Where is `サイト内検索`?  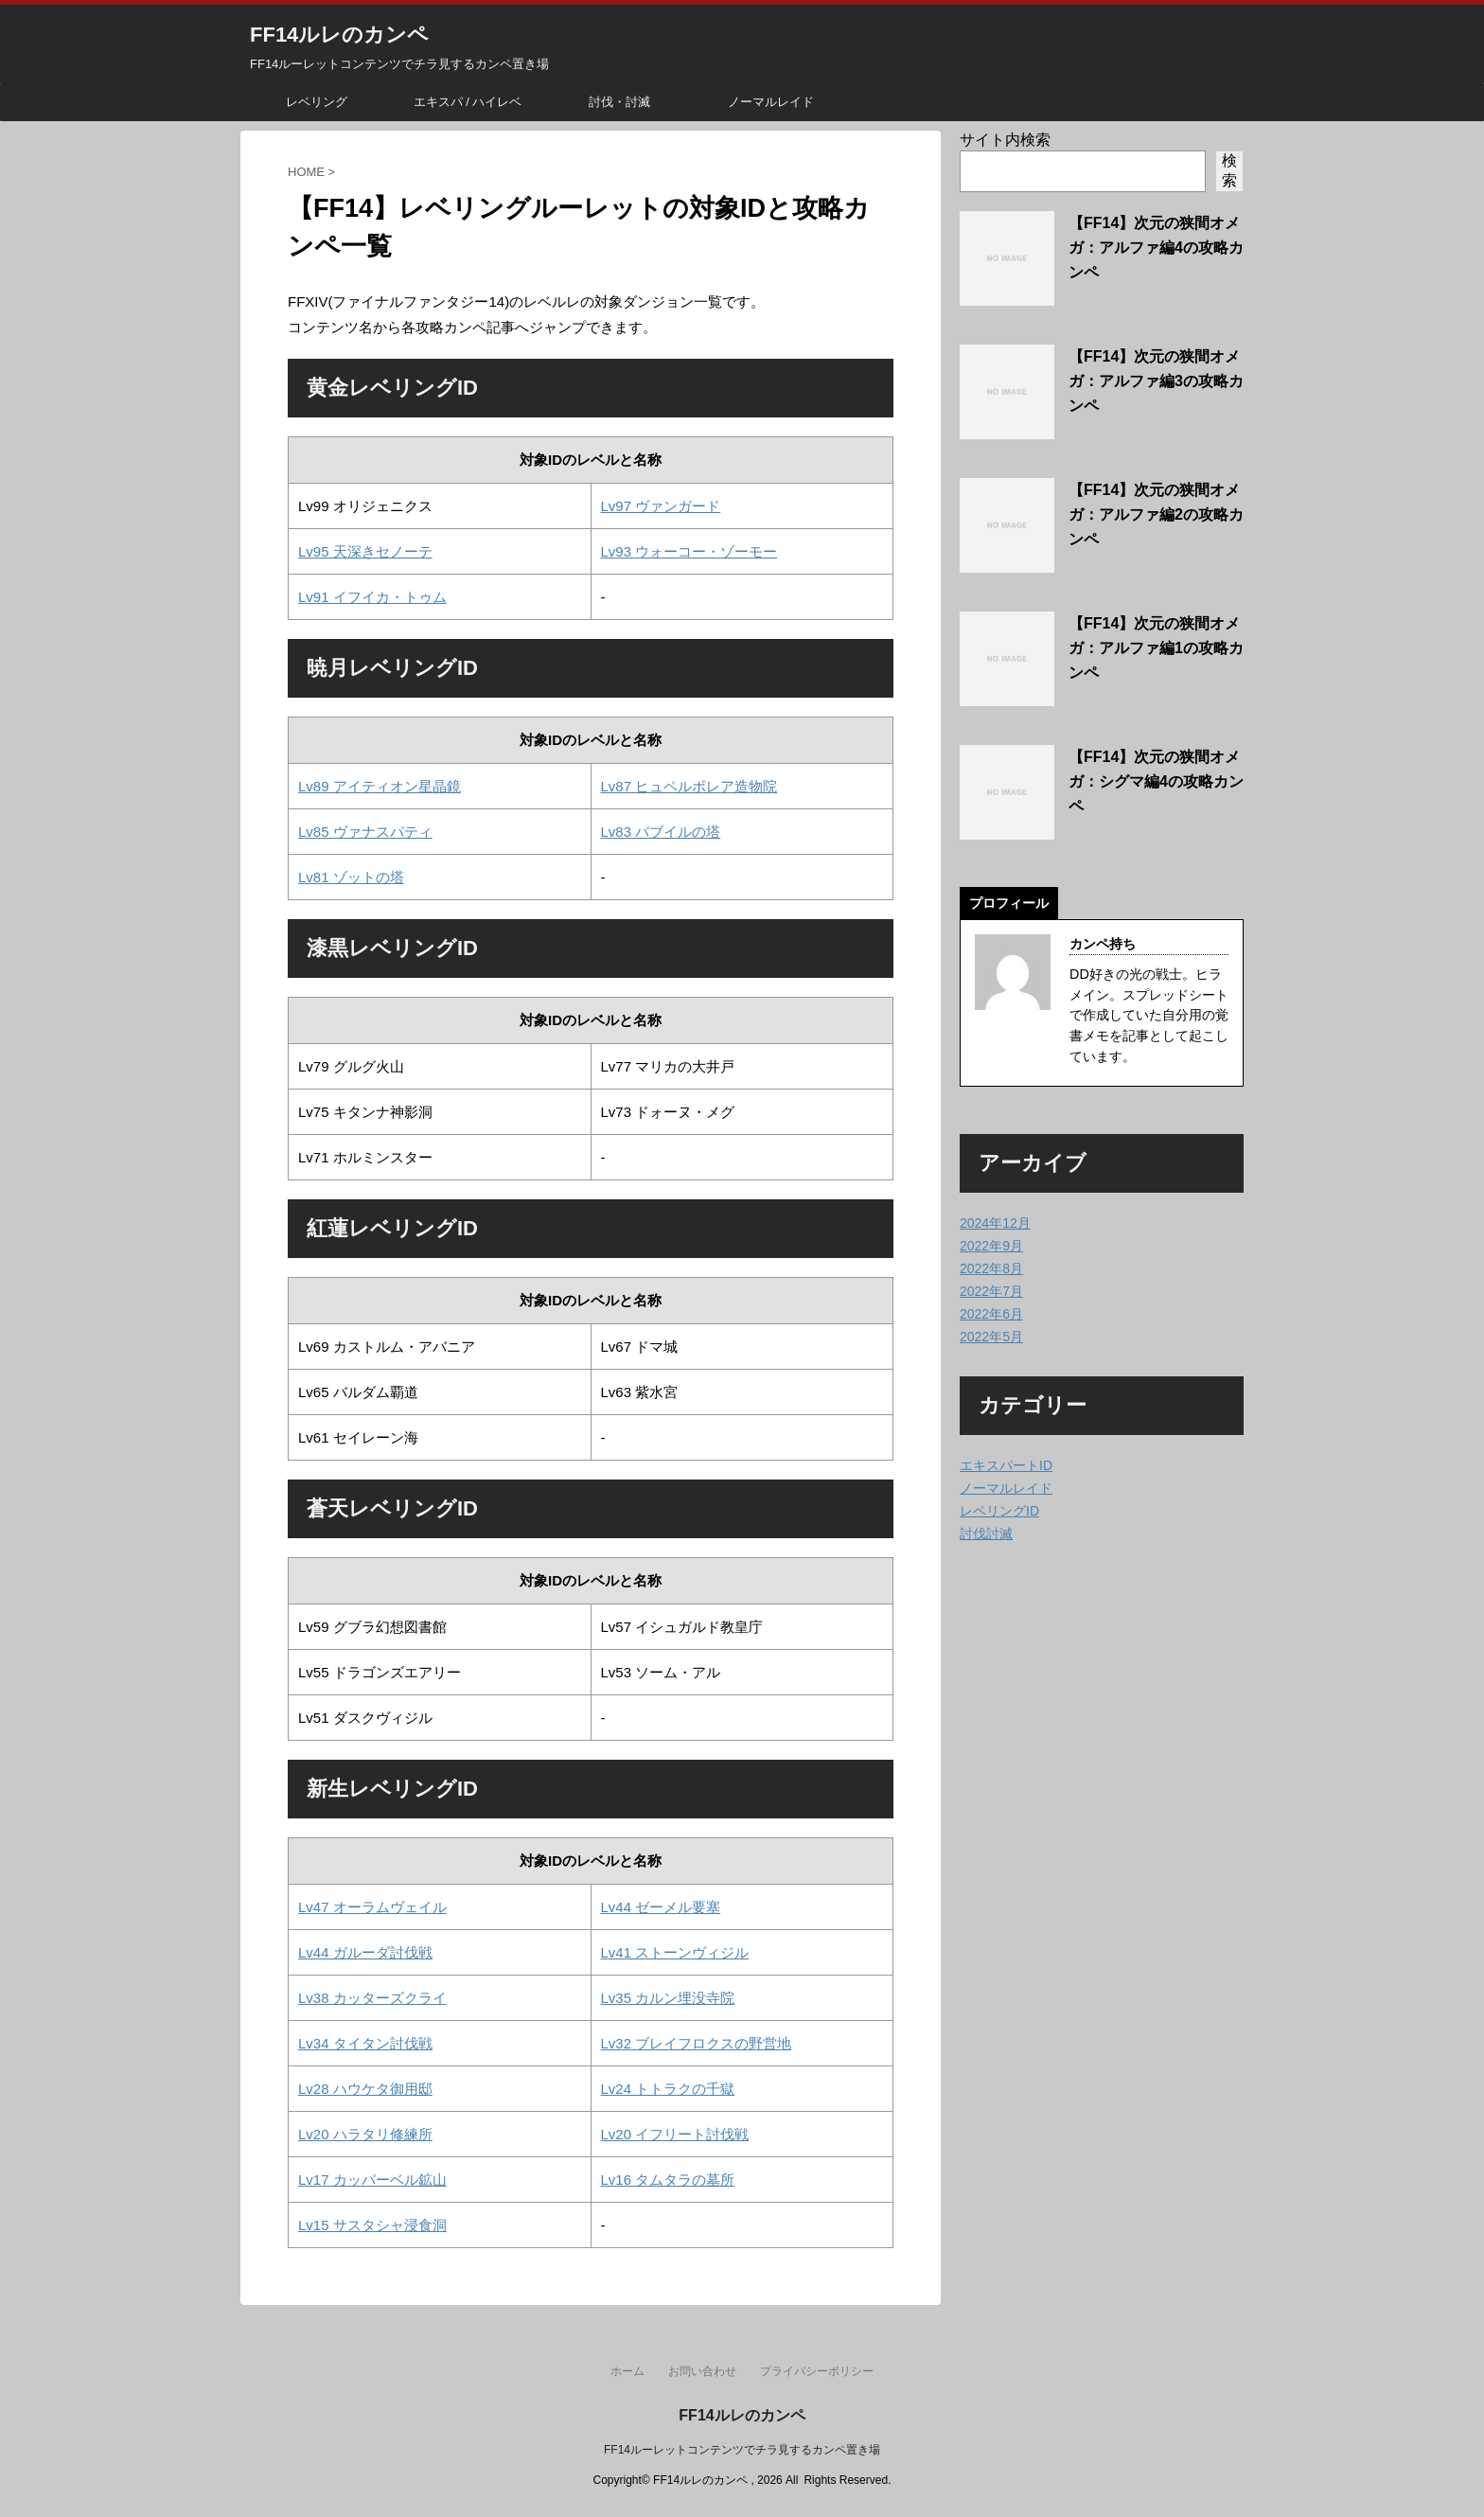 サイト内検索 is located at coordinates (1005, 140).